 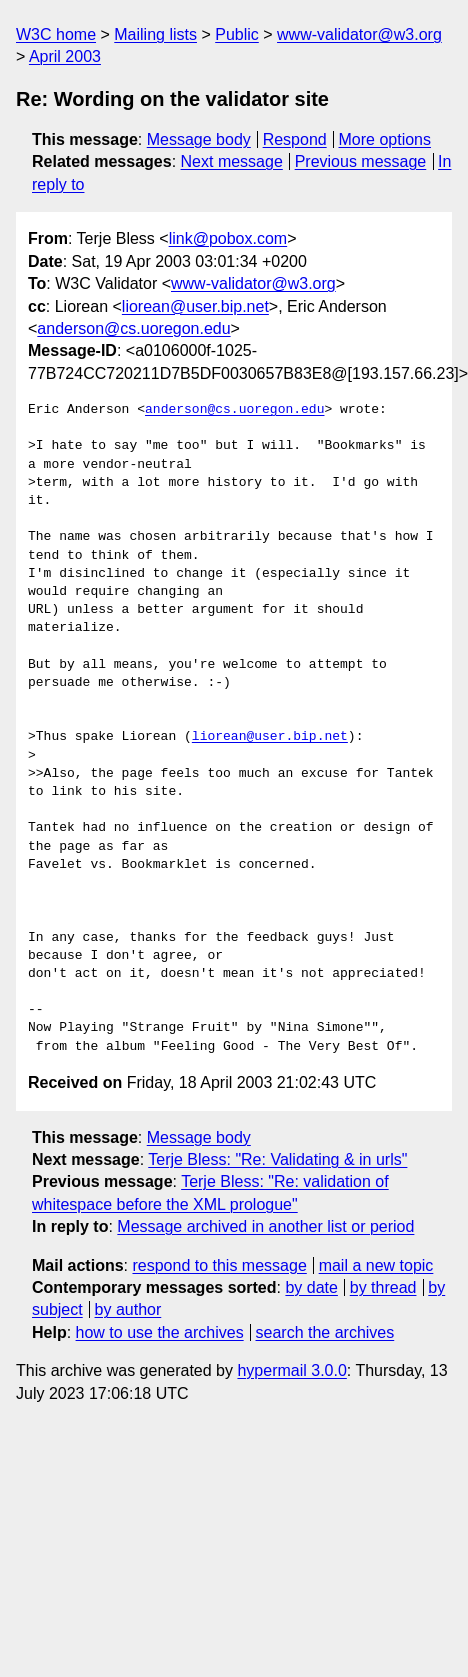 What do you see at coordinates (359, 34) in the screenshot?
I see `www-validator@w3.org` at bounding box center [359, 34].